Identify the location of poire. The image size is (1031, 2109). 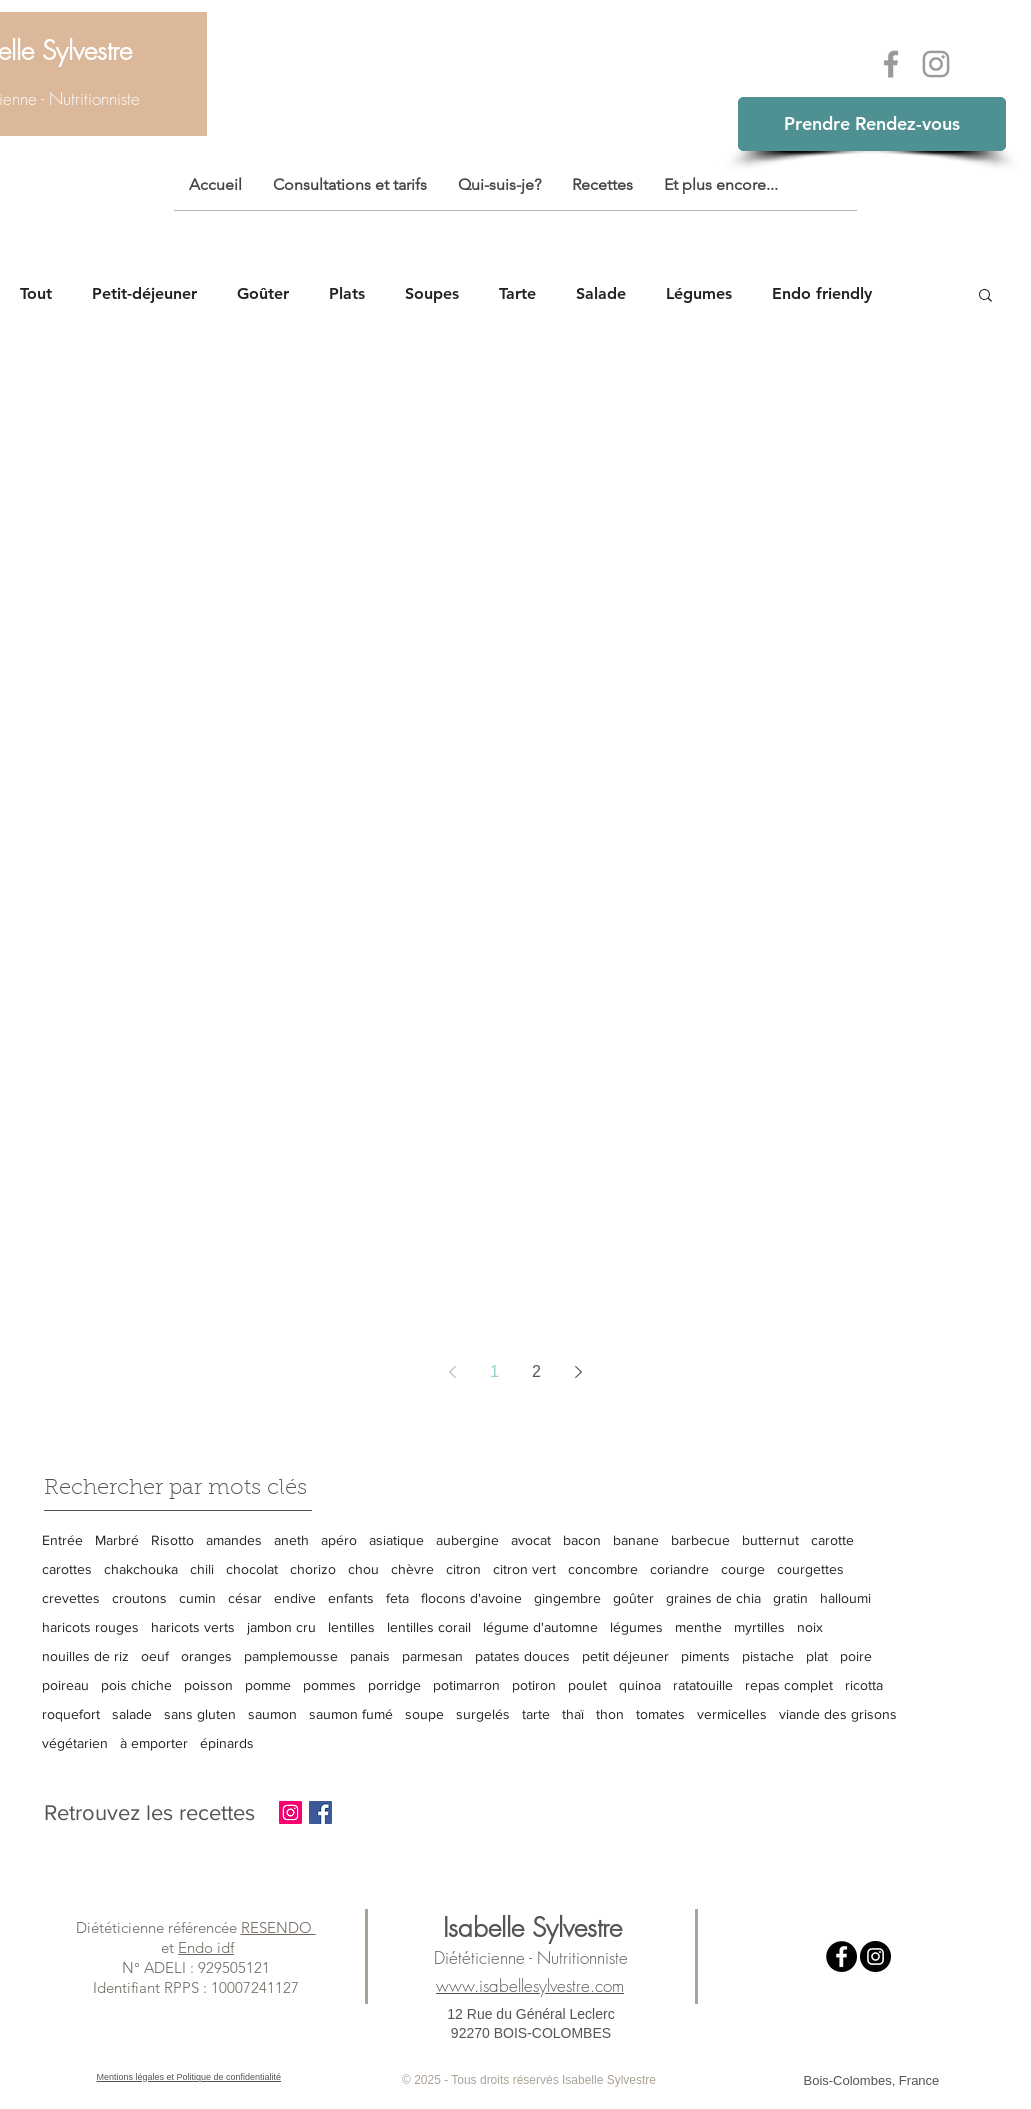
(856, 1656).